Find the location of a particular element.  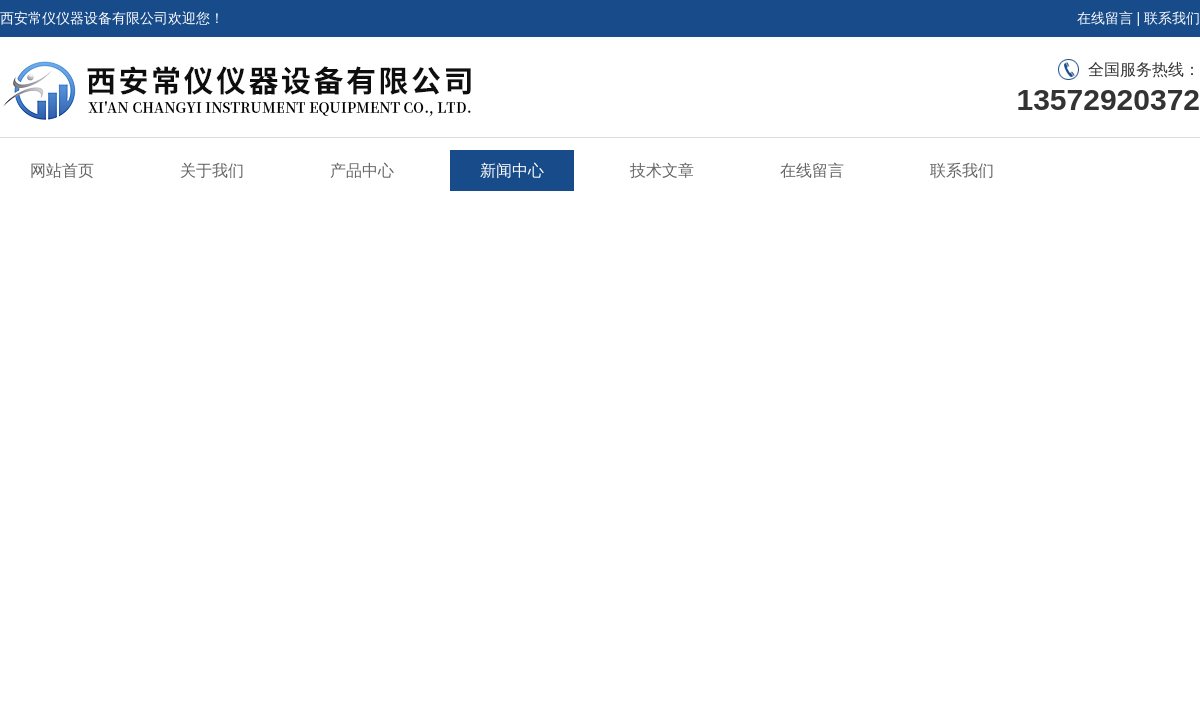

网站首页 is located at coordinates (62, 170).